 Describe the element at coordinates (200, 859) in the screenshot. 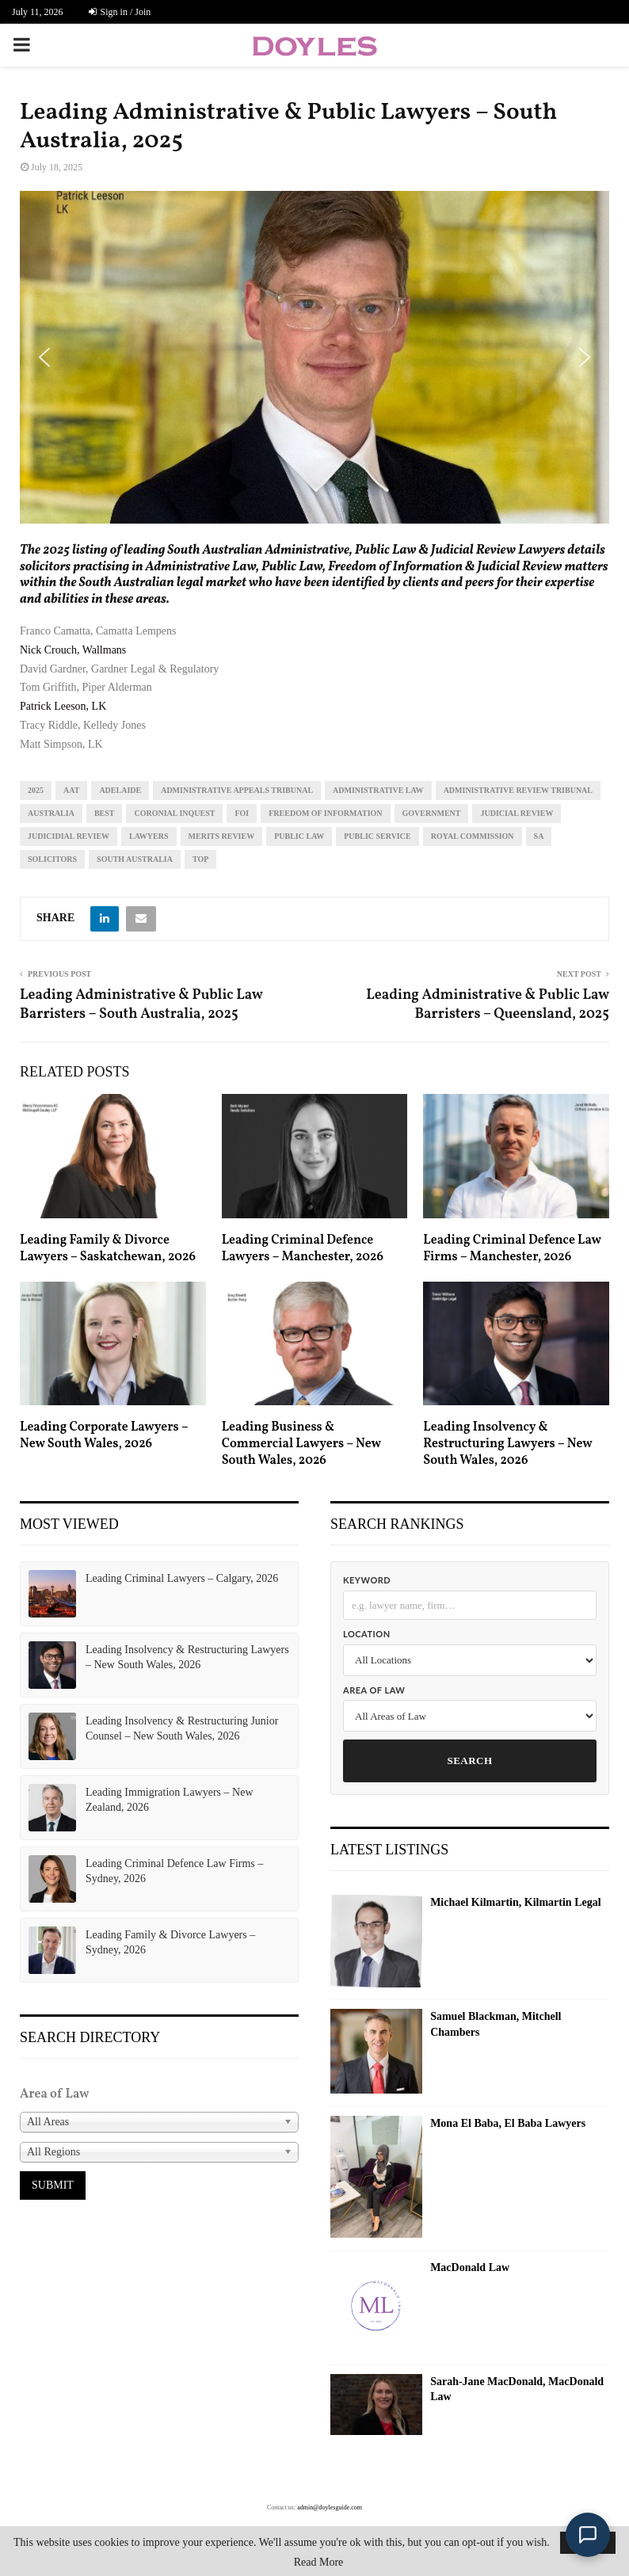

I see `top` at that location.